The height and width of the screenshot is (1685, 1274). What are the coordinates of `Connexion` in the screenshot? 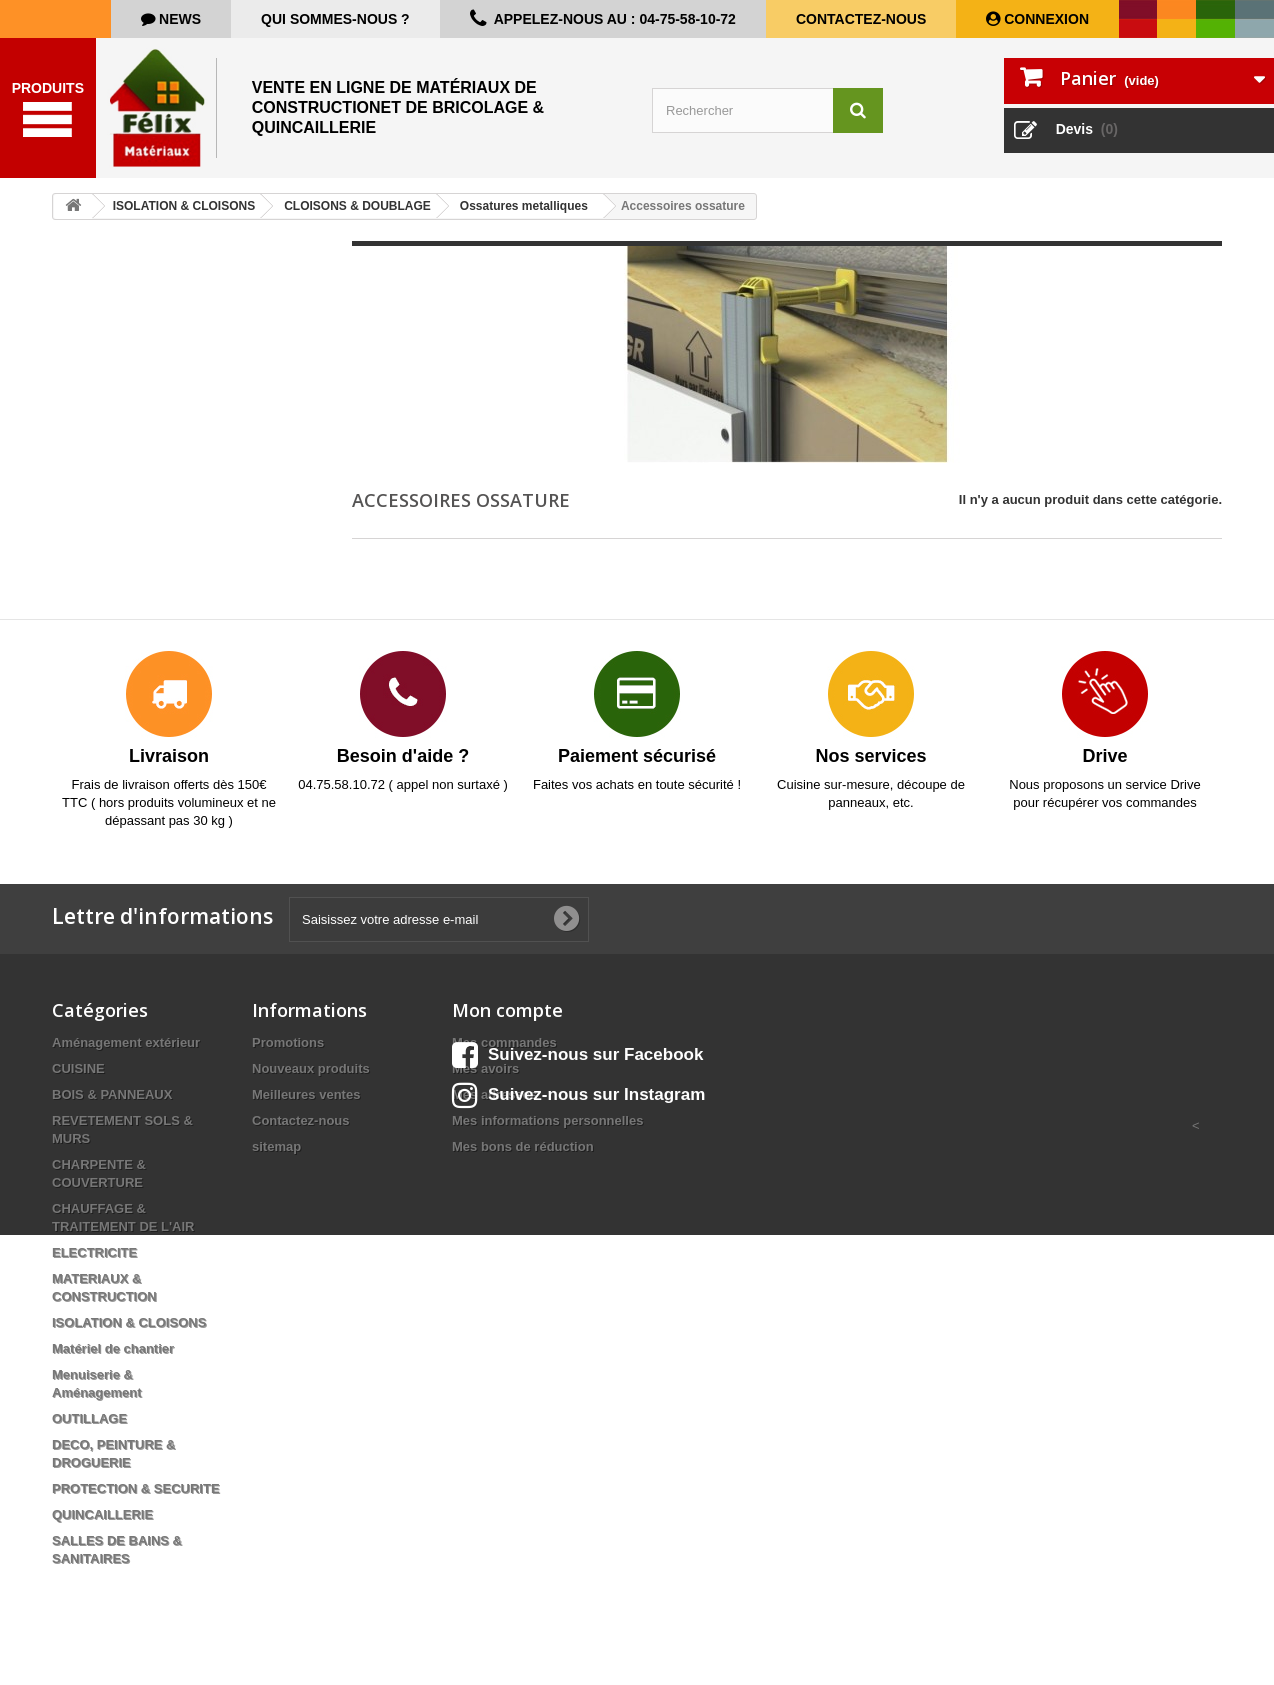 It's located at (1044, 19).